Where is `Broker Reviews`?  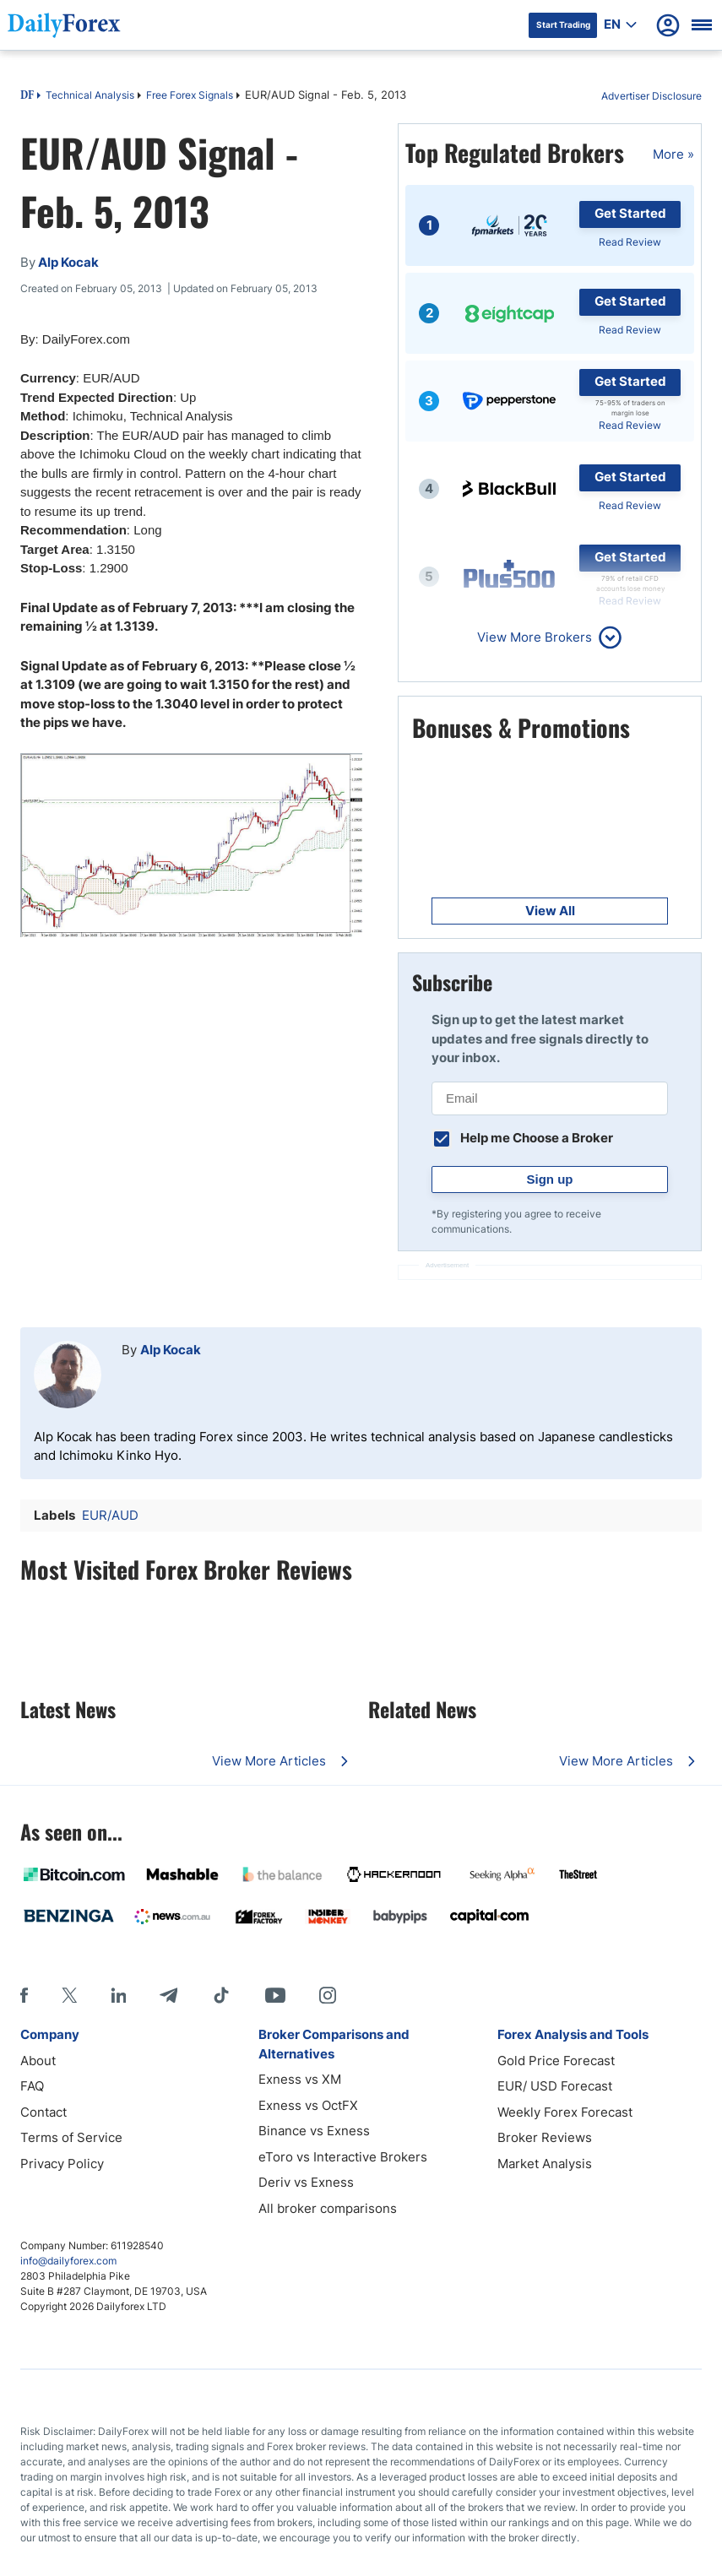
Broker Reviews is located at coordinates (544, 2137).